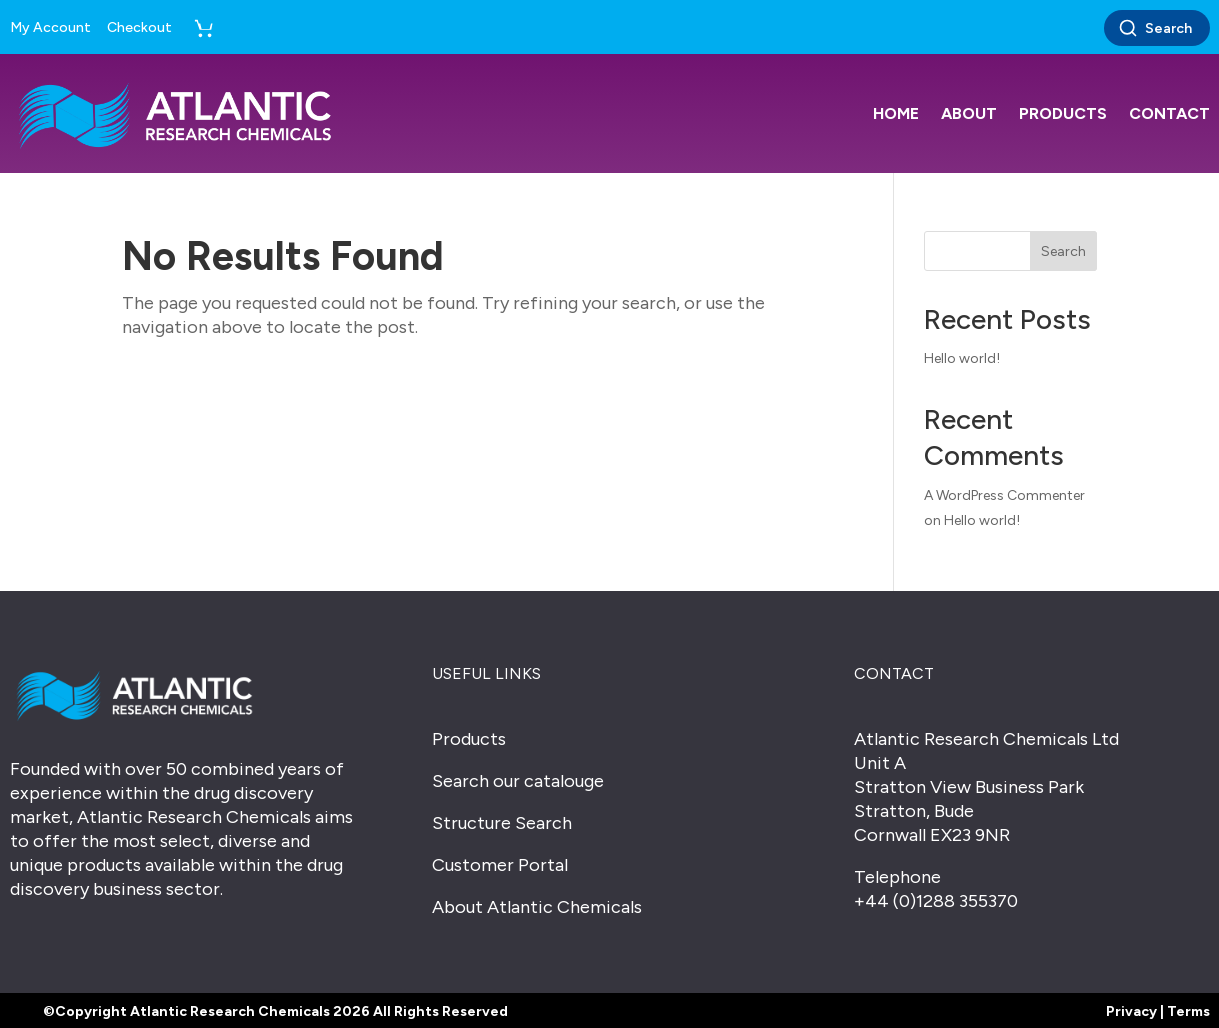 The image size is (1219, 1028). What do you see at coordinates (537, 907) in the screenshot?
I see `About Atlantic Chemicals` at bounding box center [537, 907].